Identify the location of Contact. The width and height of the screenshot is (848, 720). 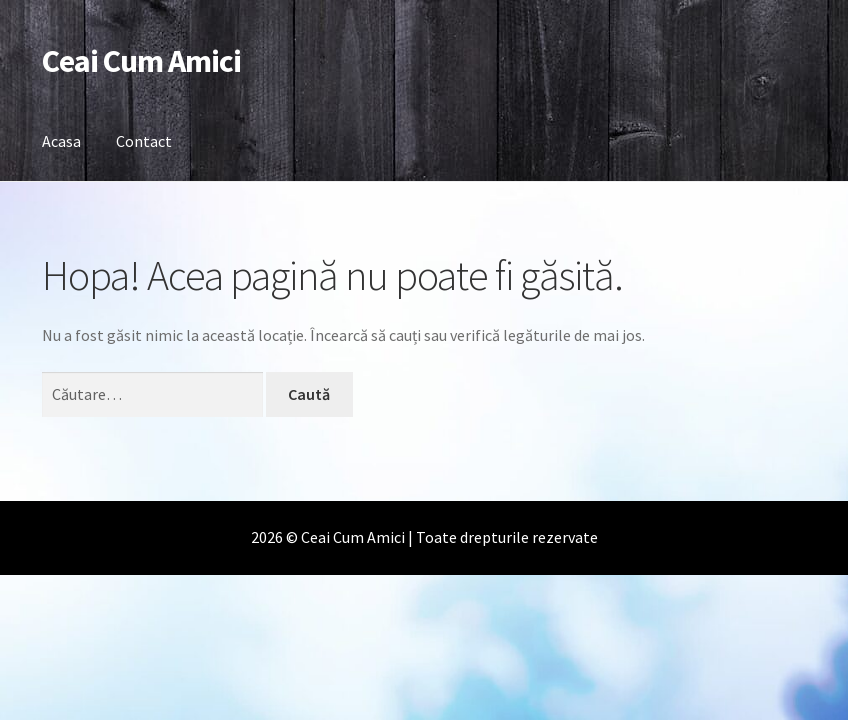
(144, 141).